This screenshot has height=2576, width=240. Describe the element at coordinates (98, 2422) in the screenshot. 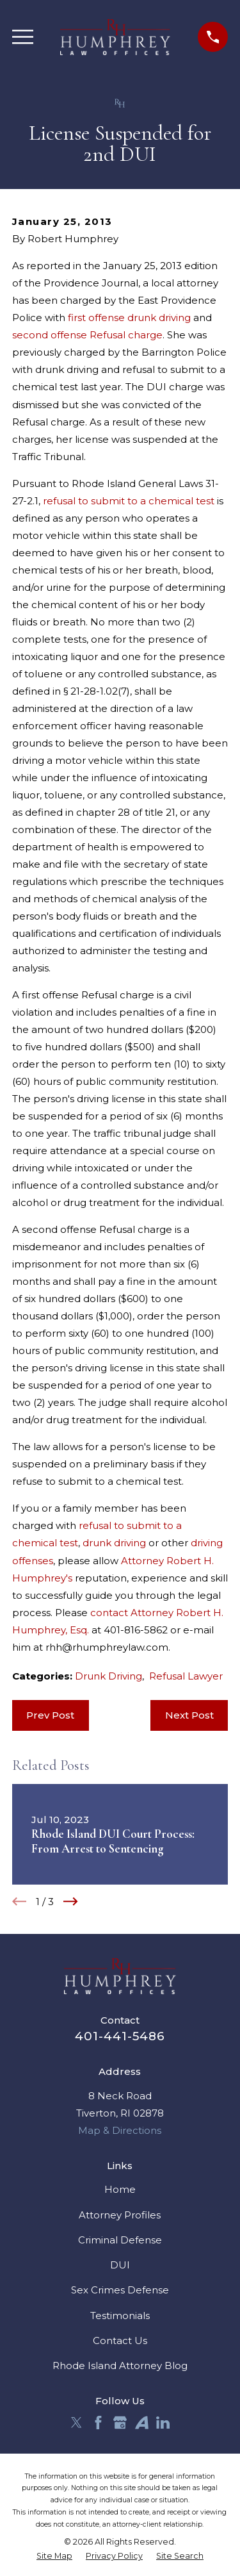

I see `[Facebook]` at that location.